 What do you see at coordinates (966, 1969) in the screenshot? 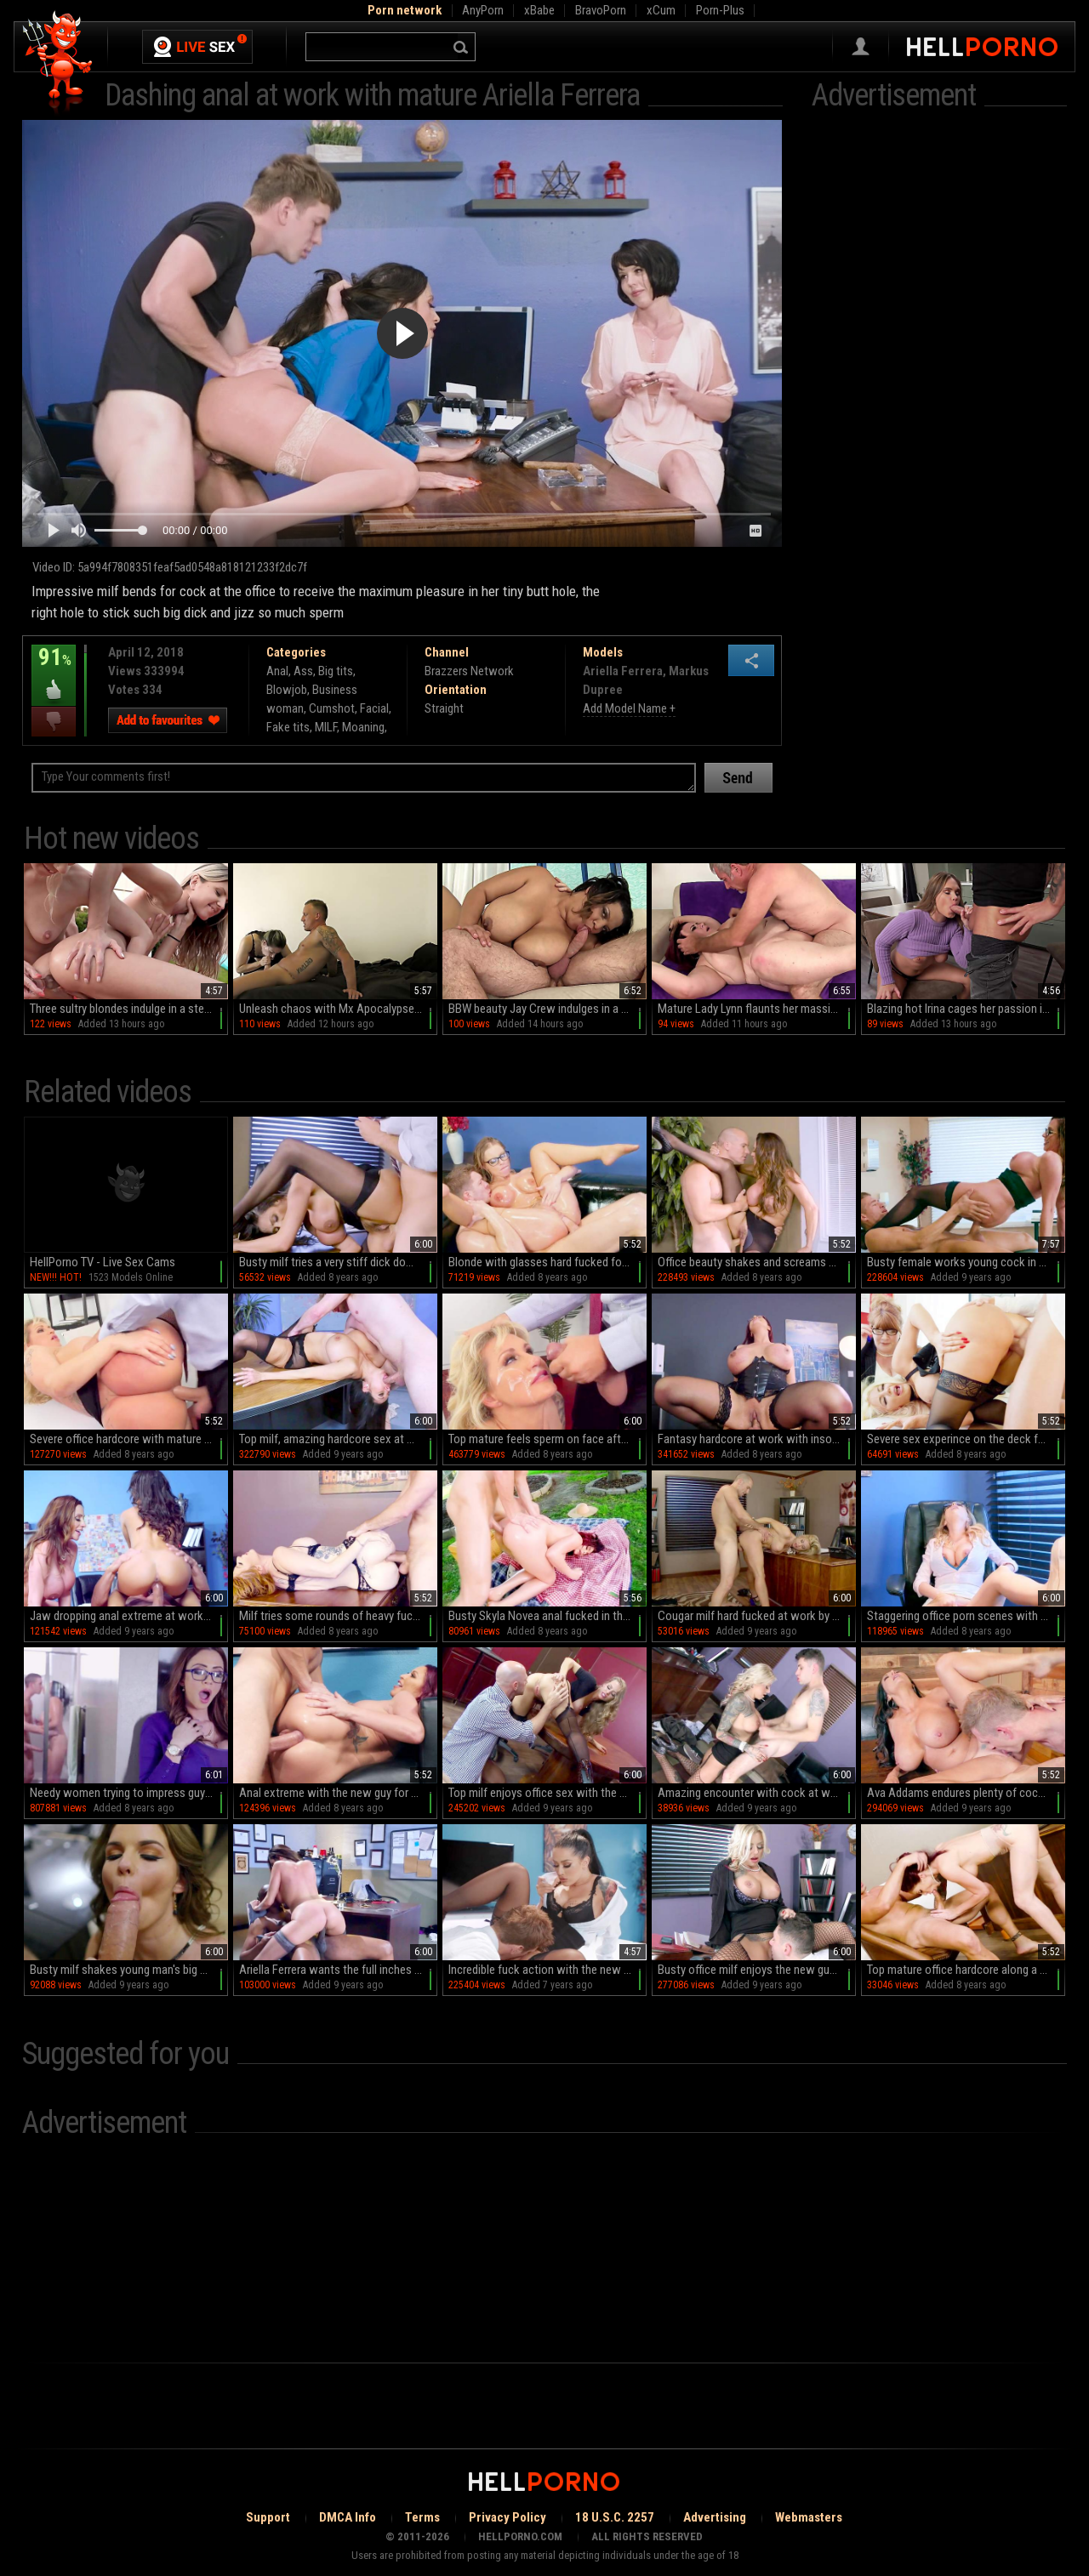
I see `Top mature office hardcore along a much younger man` at bounding box center [966, 1969].